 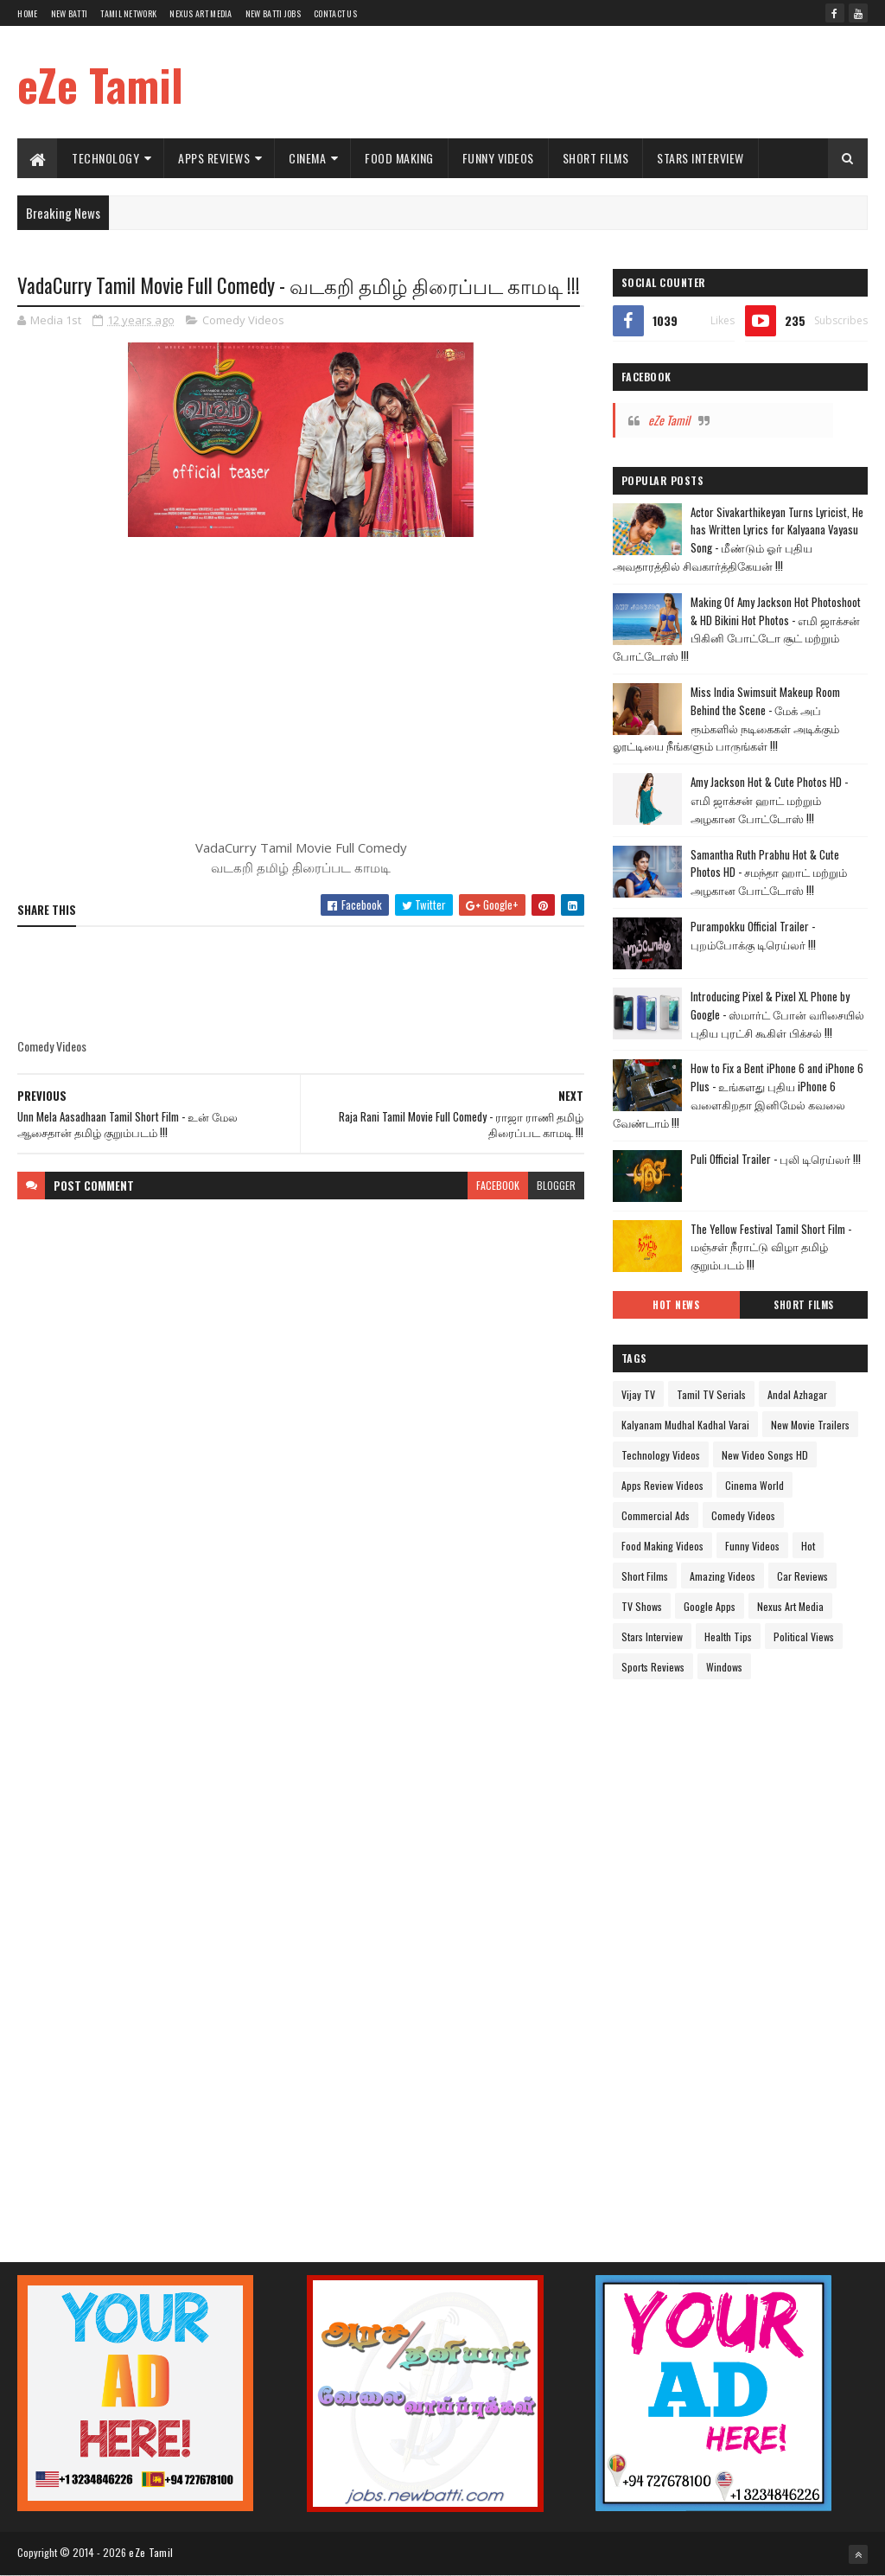 What do you see at coordinates (335, 13) in the screenshot?
I see `Contact Us` at bounding box center [335, 13].